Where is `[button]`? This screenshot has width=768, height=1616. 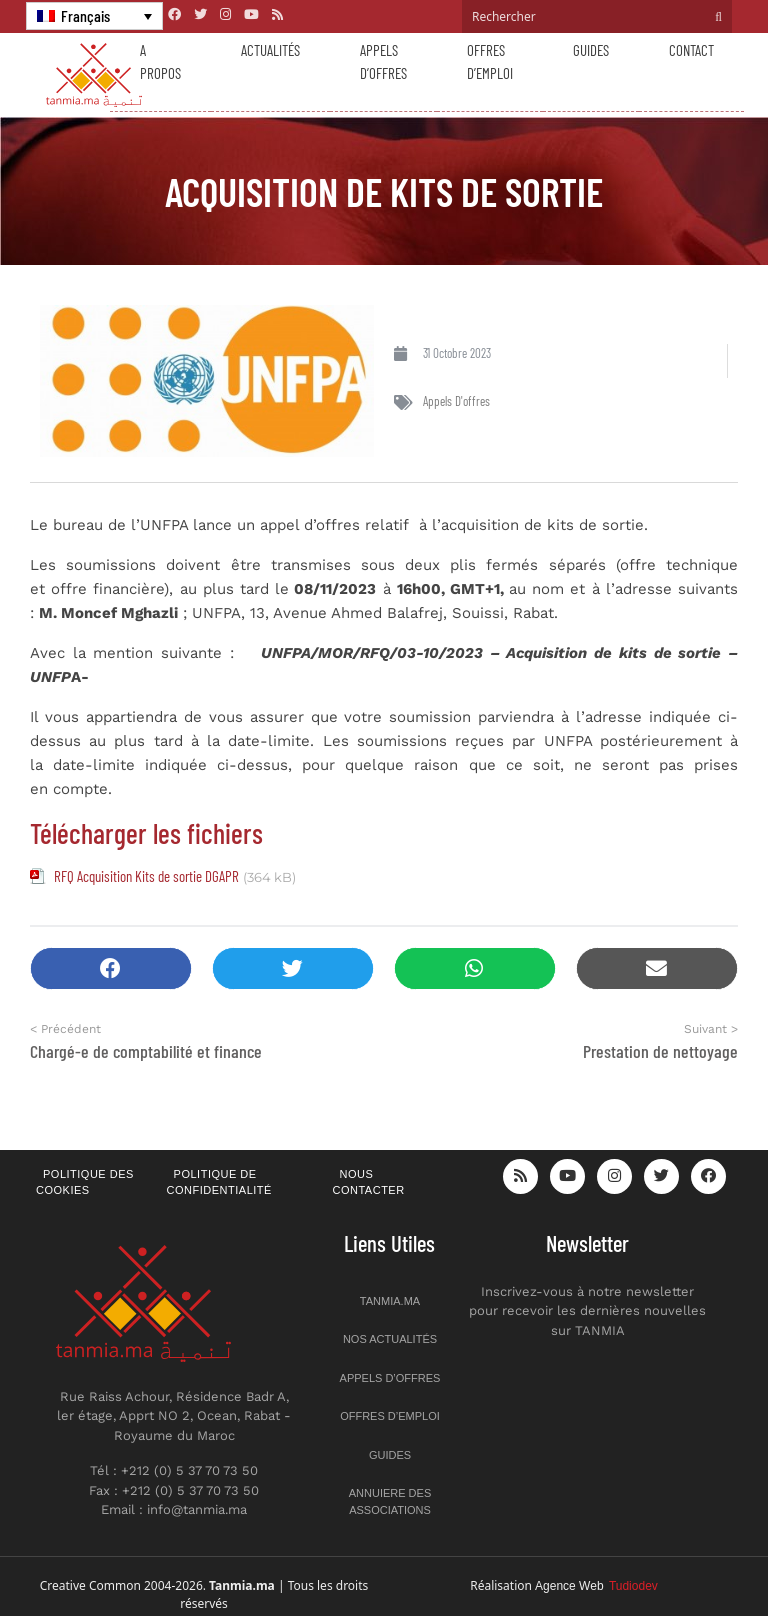 [button] is located at coordinates (111, 968).